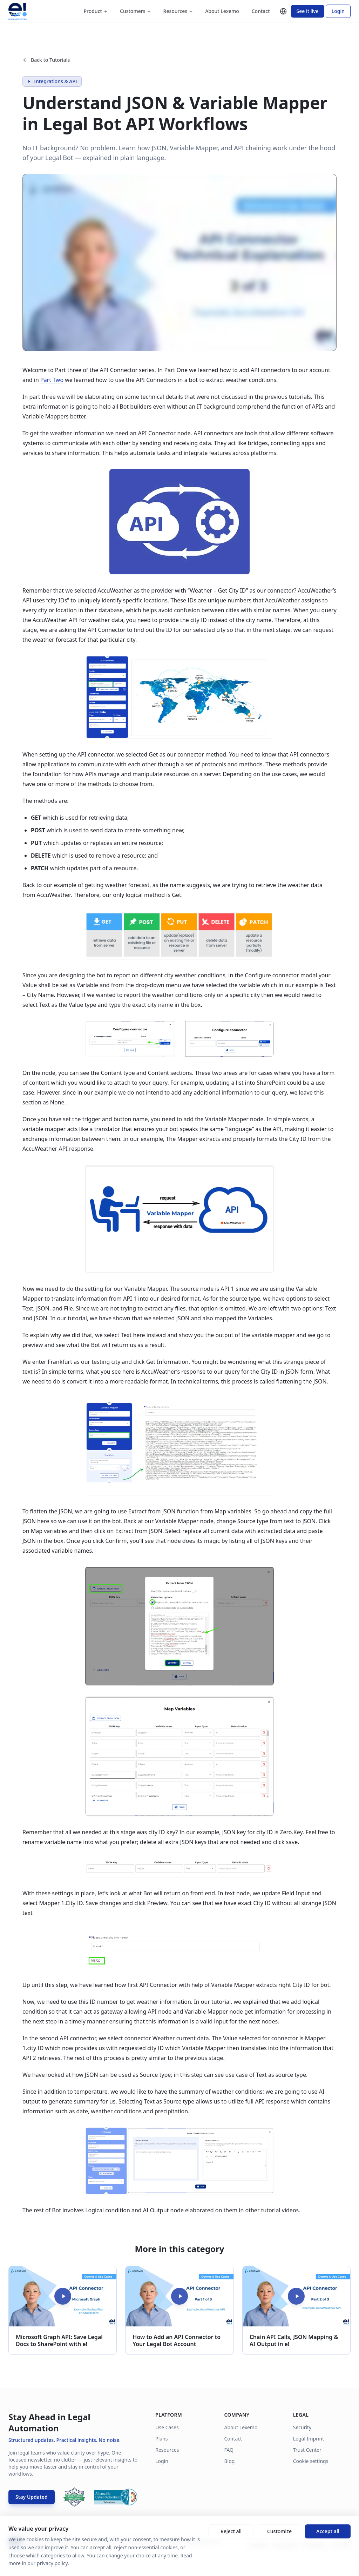 The image size is (359, 2576). What do you see at coordinates (31, 2497) in the screenshot?
I see `Stay Updated` at bounding box center [31, 2497].